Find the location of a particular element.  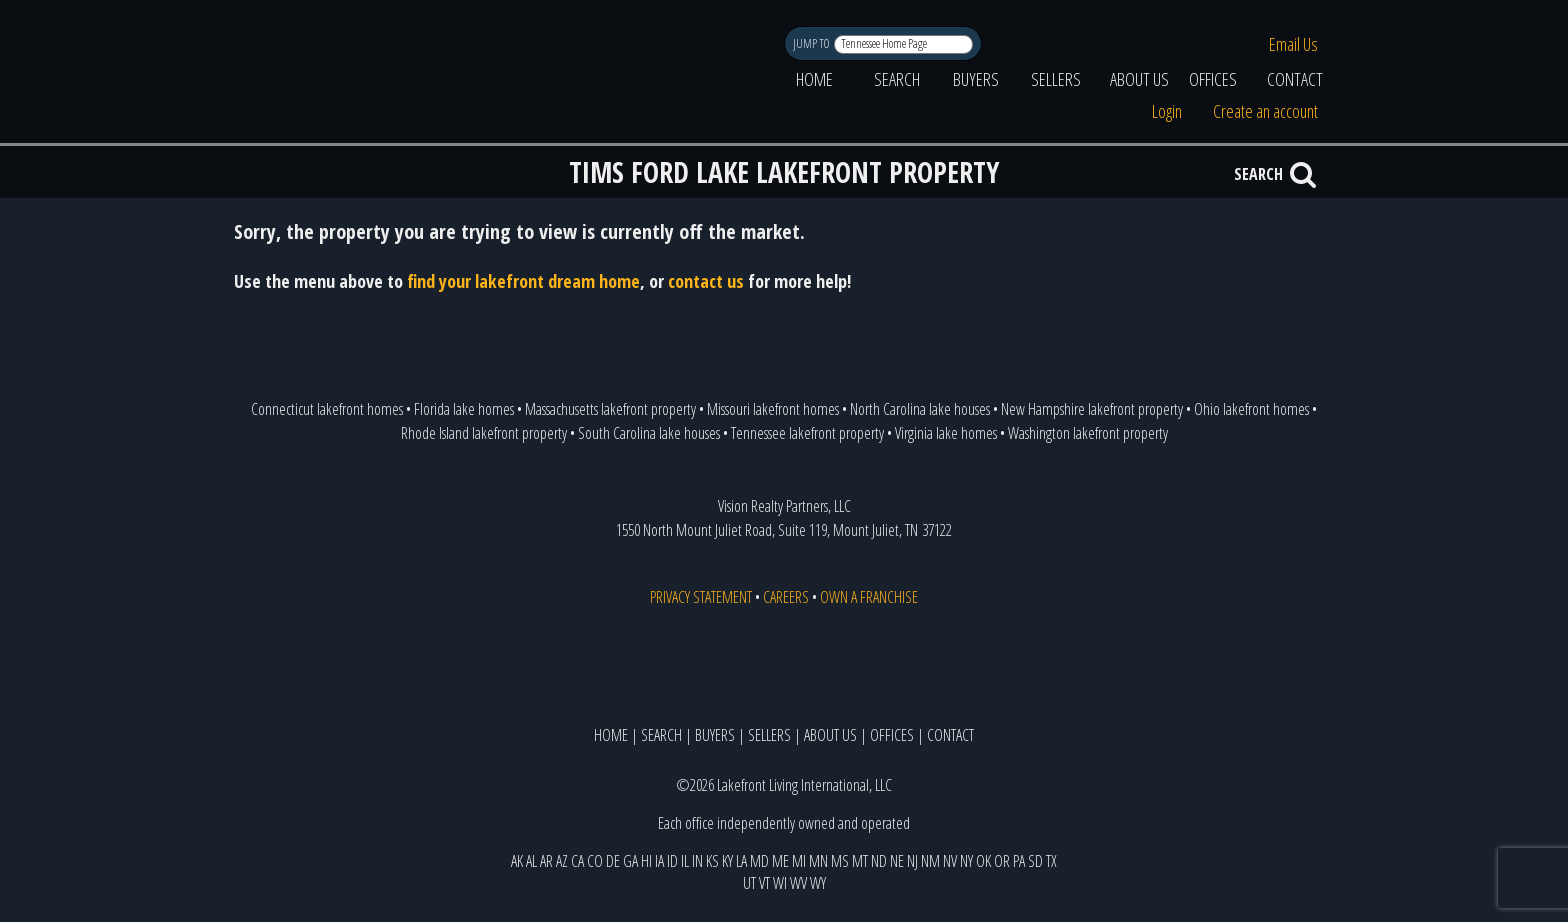

KY is located at coordinates (727, 861).